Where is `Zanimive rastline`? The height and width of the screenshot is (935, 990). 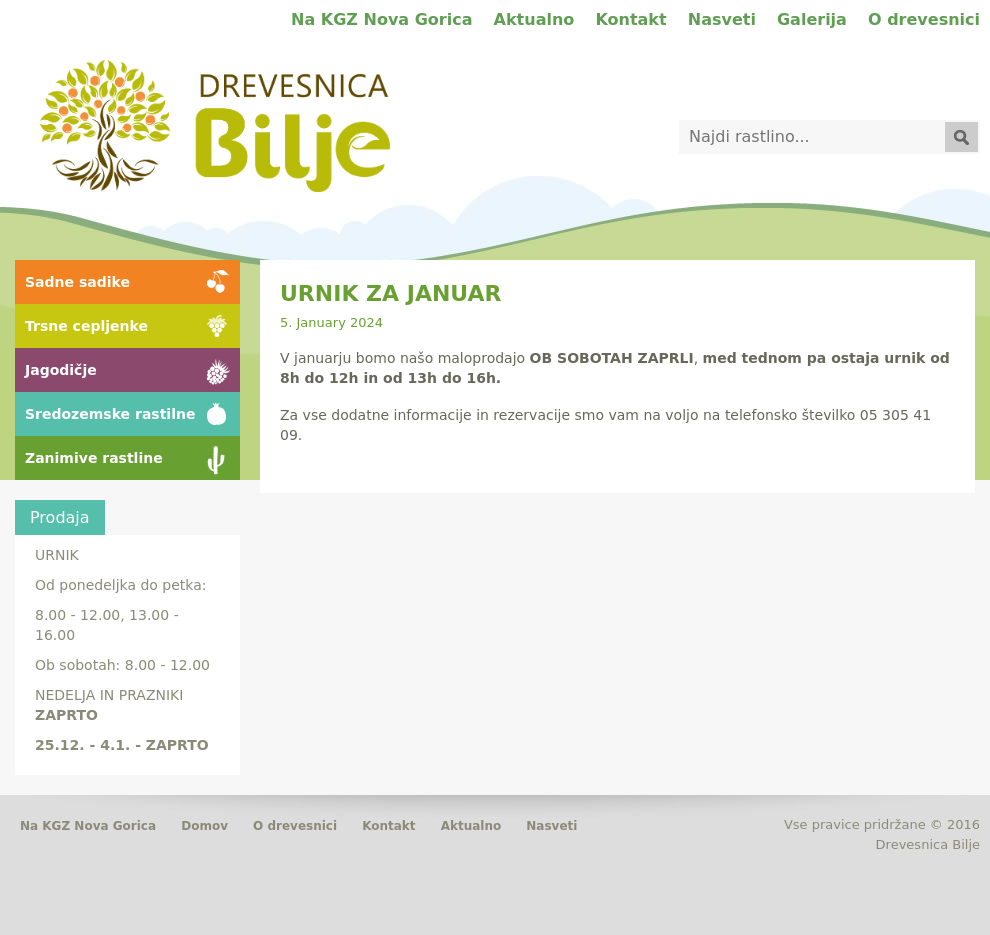
Zanimive rastline is located at coordinates (94, 458).